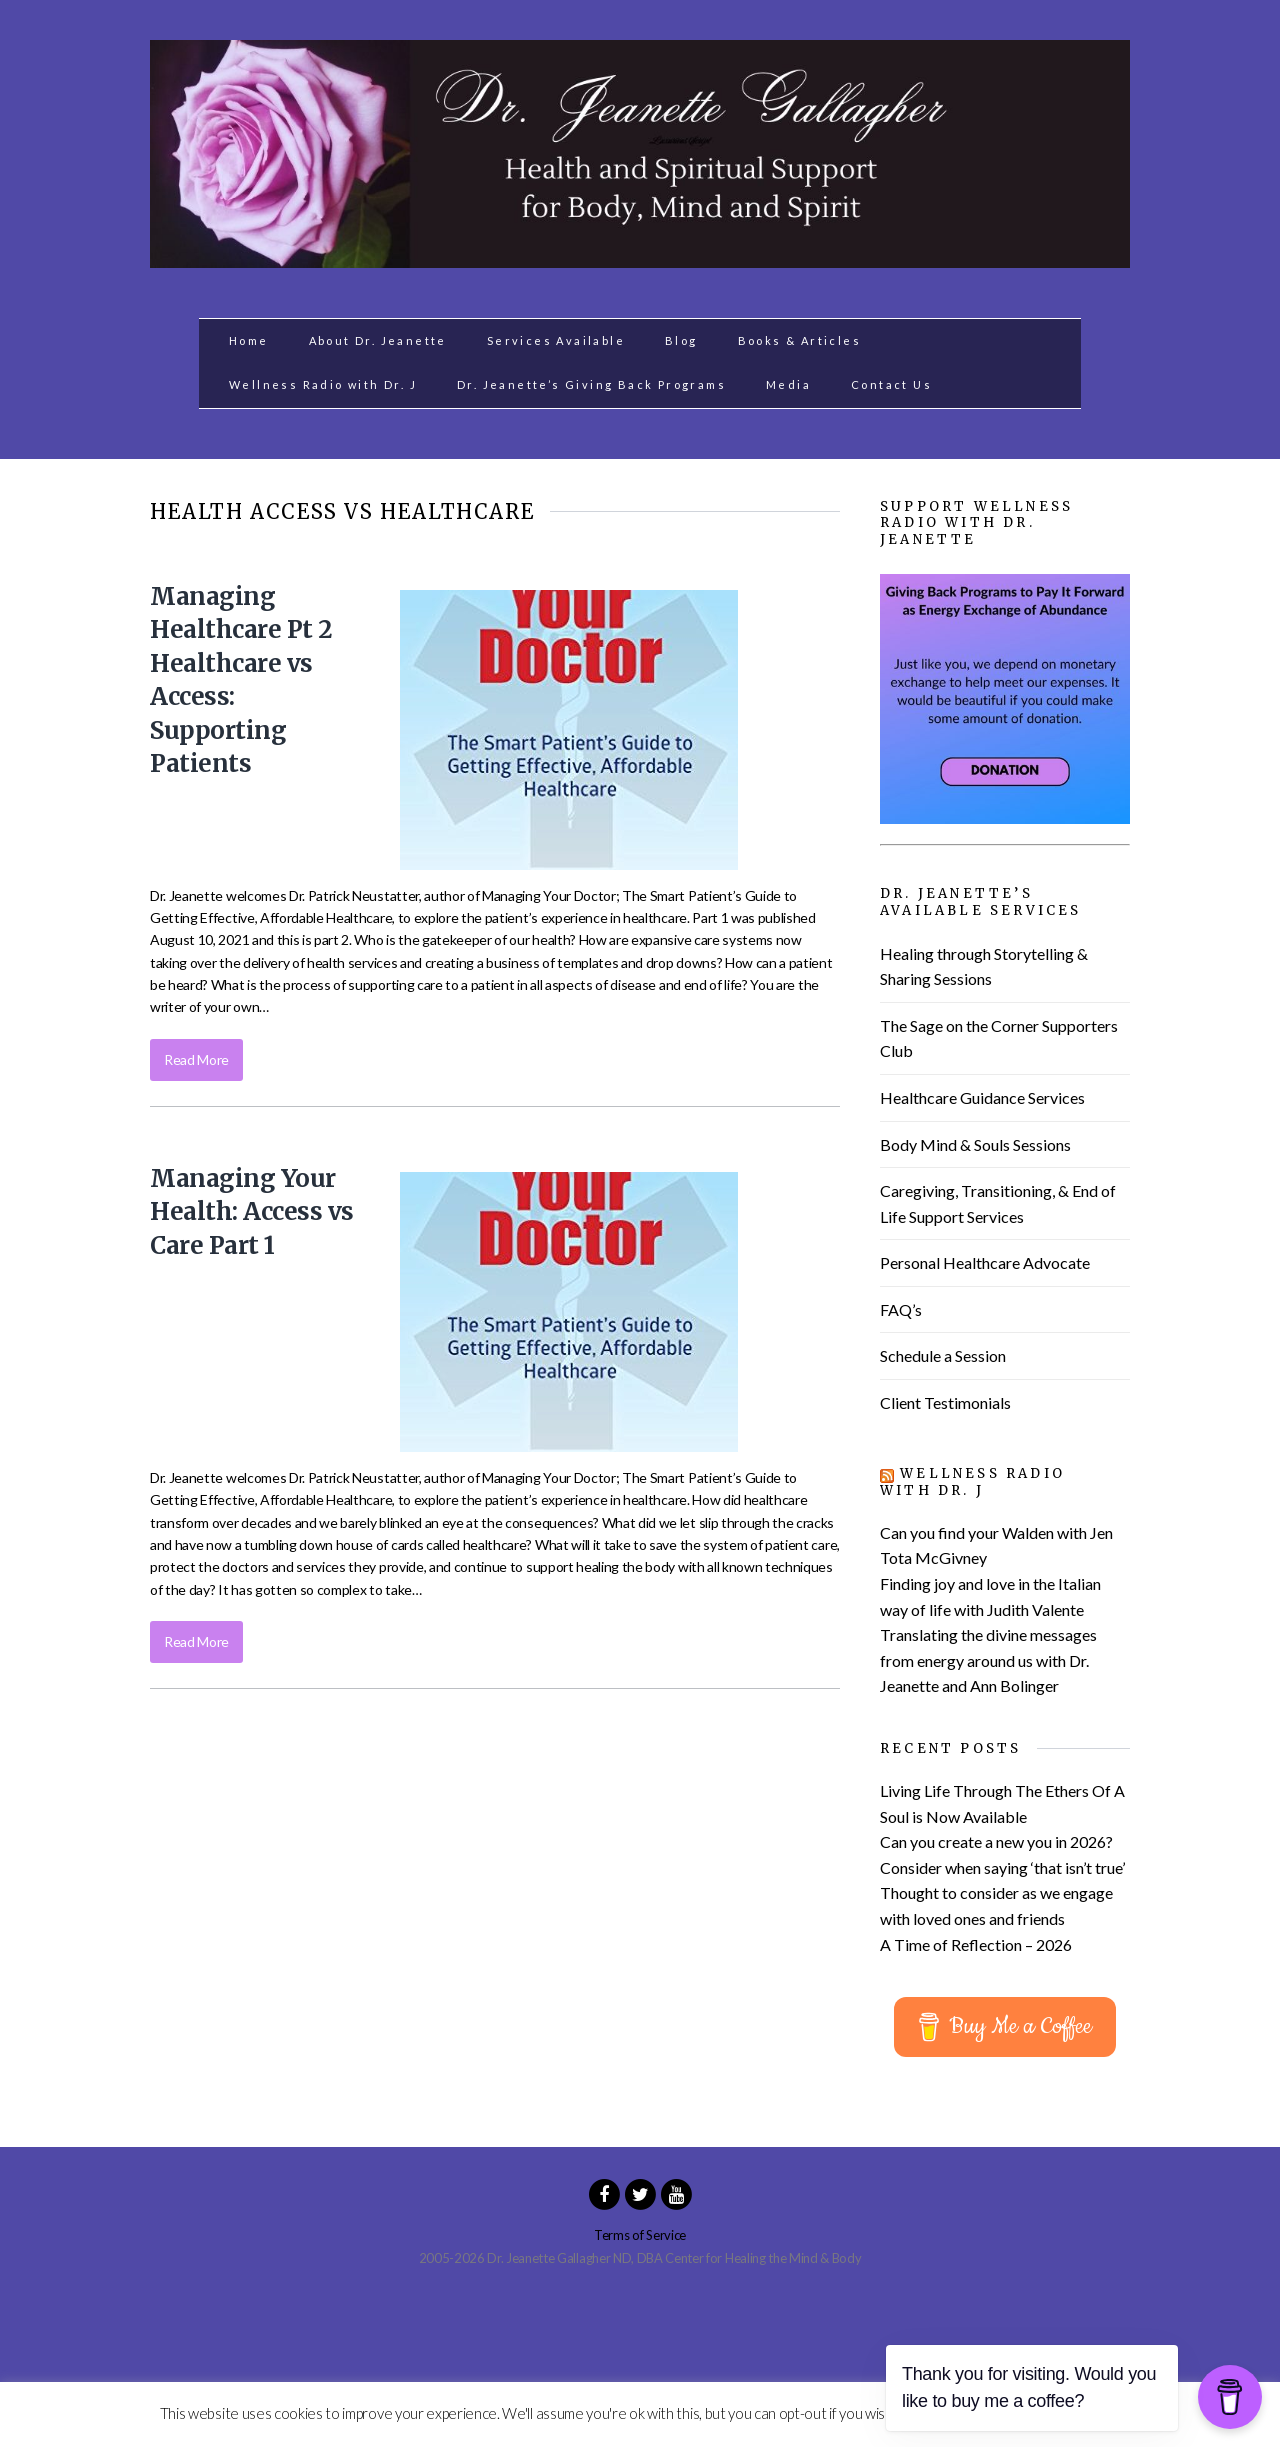  What do you see at coordinates (640, 2235) in the screenshot?
I see `Terms of Service` at bounding box center [640, 2235].